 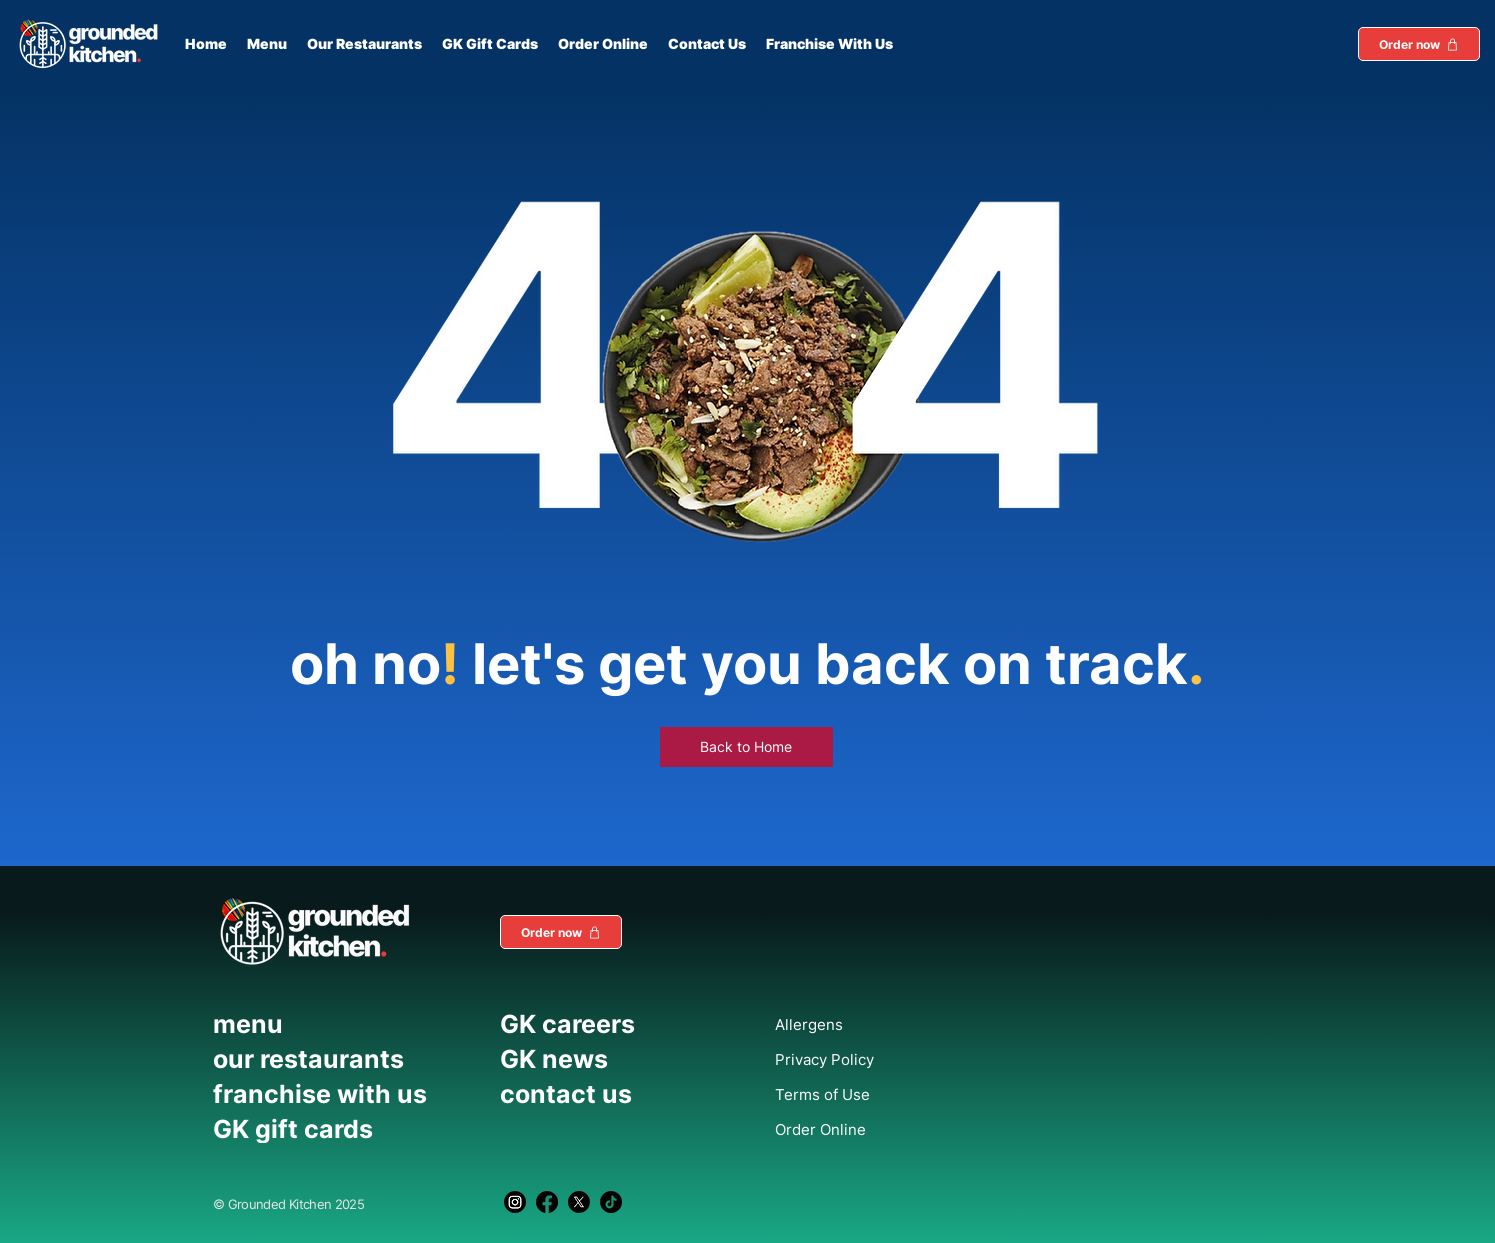 What do you see at coordinates (615, 1094) in the screenshot?
I see `[contact us]` at bounding box center [615, 1094].